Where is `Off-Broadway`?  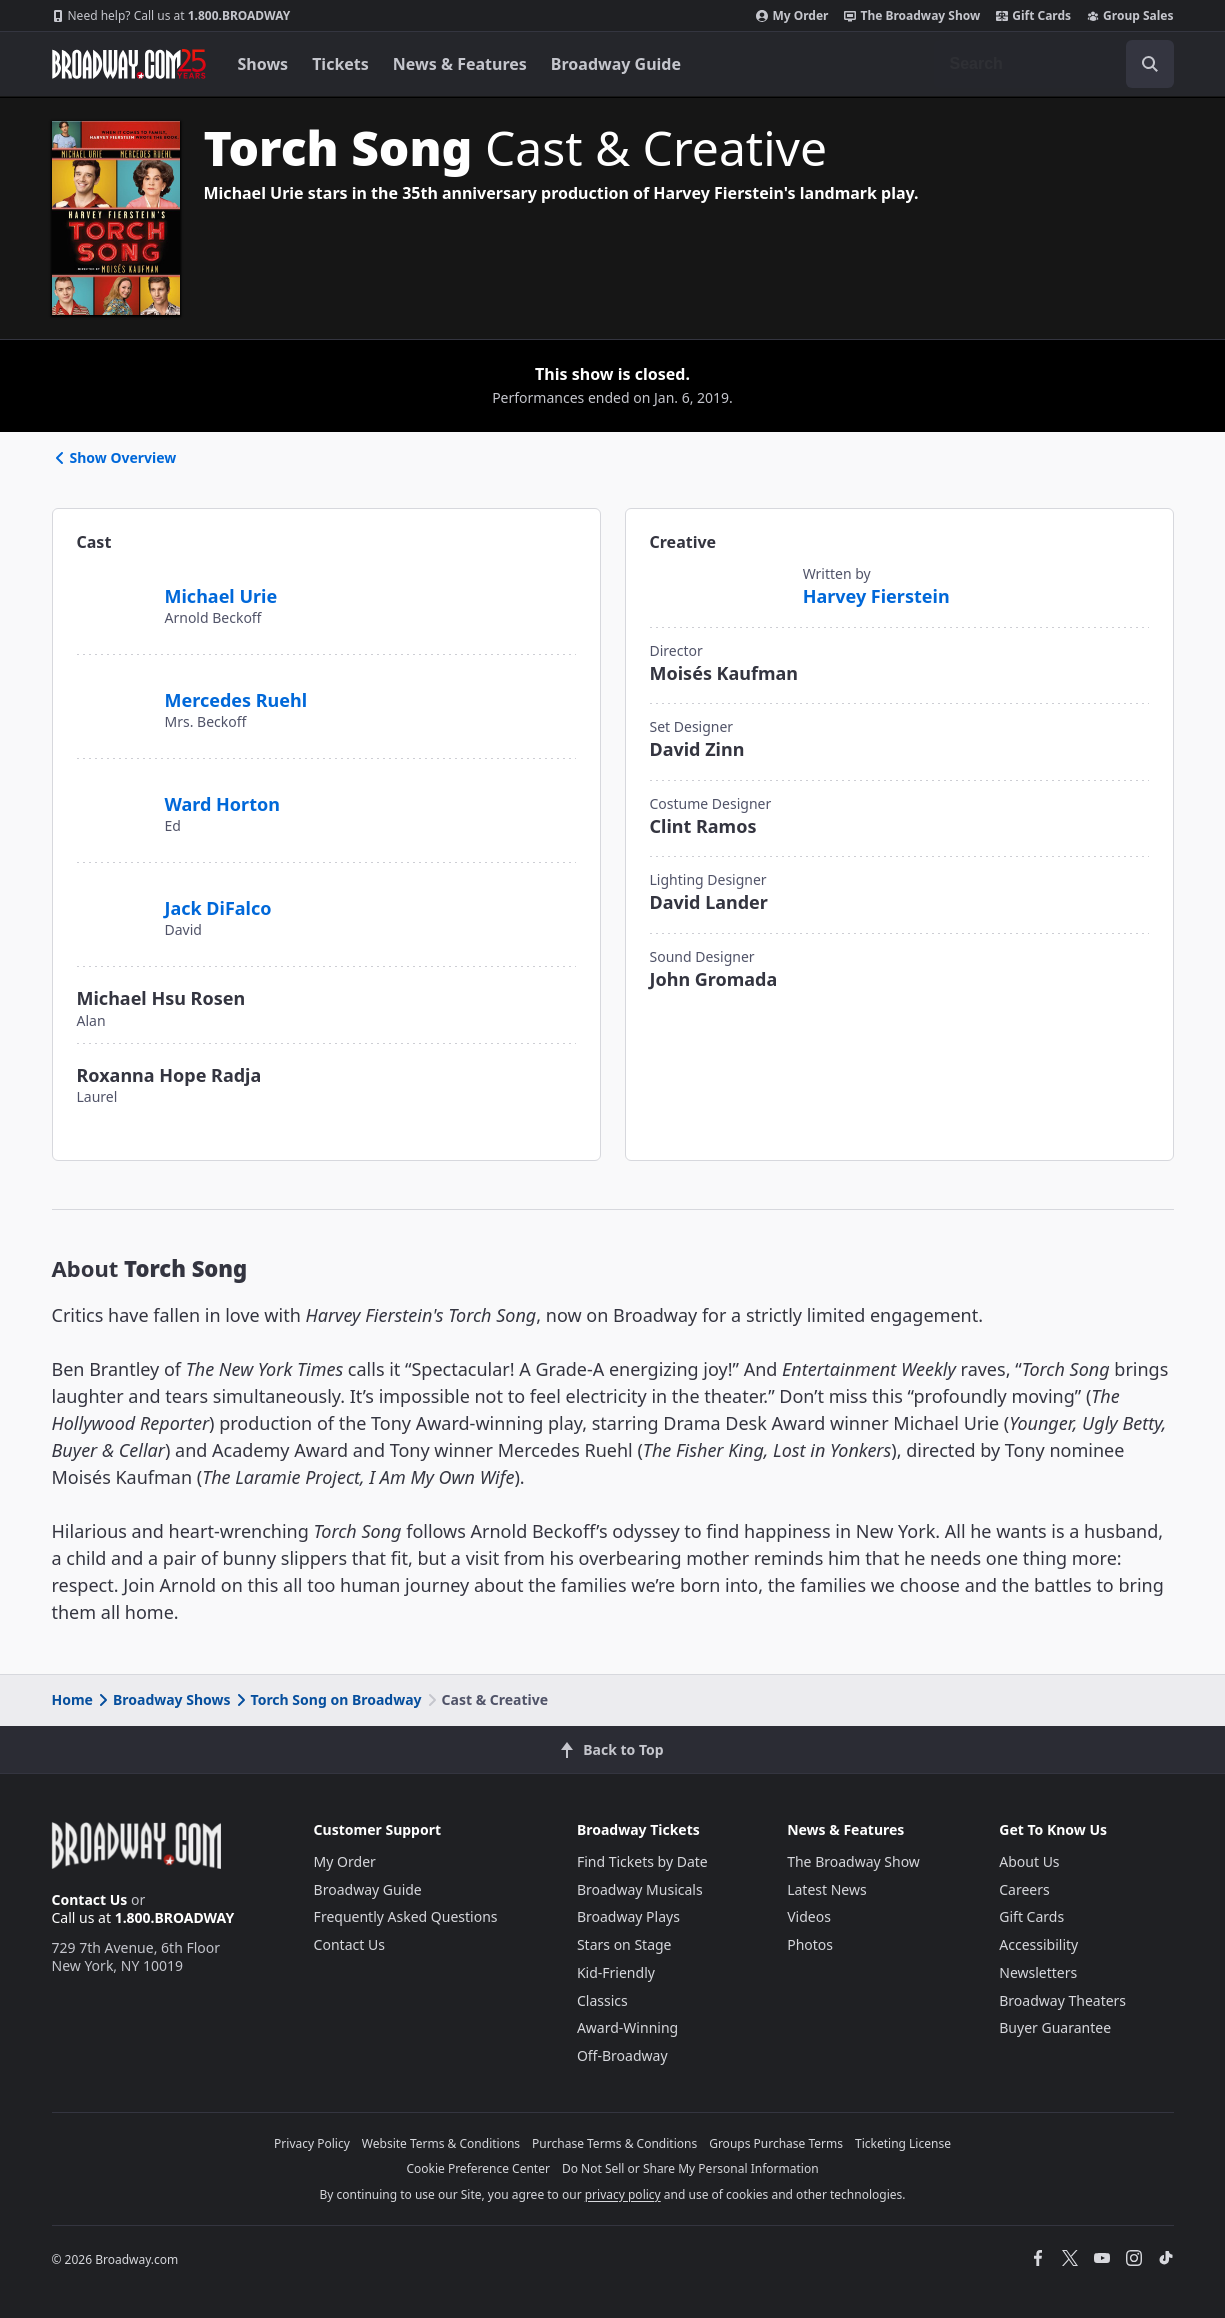 Off-Broadway is located at coordinates (622, 2055).